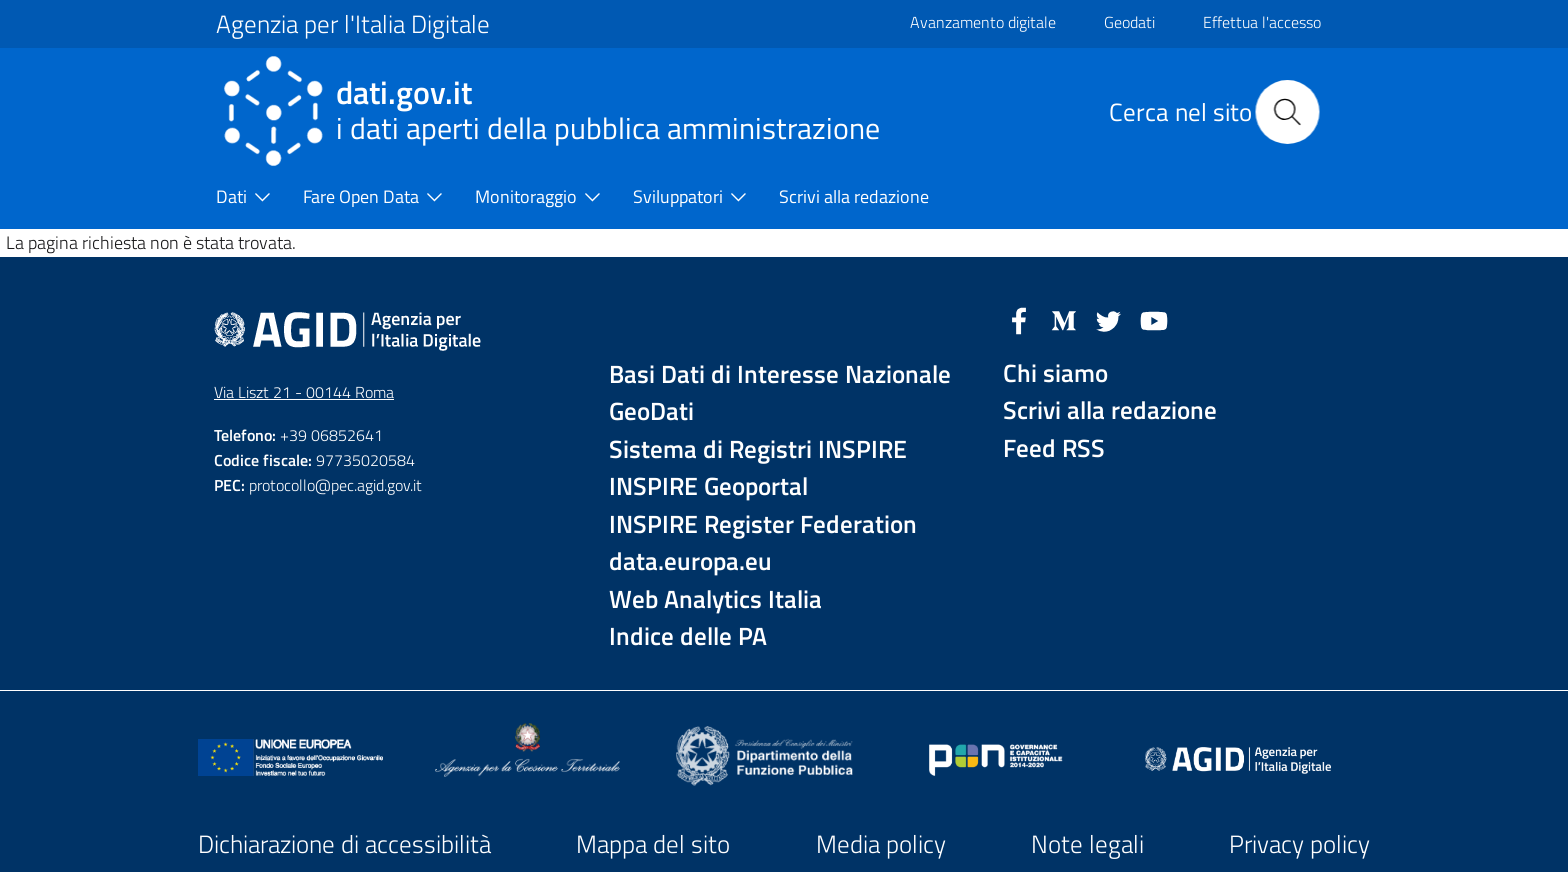  Describe the element at coordinates (344, 844) in the screenshot. I see `Dichiarazione di accessibilità` at that location.